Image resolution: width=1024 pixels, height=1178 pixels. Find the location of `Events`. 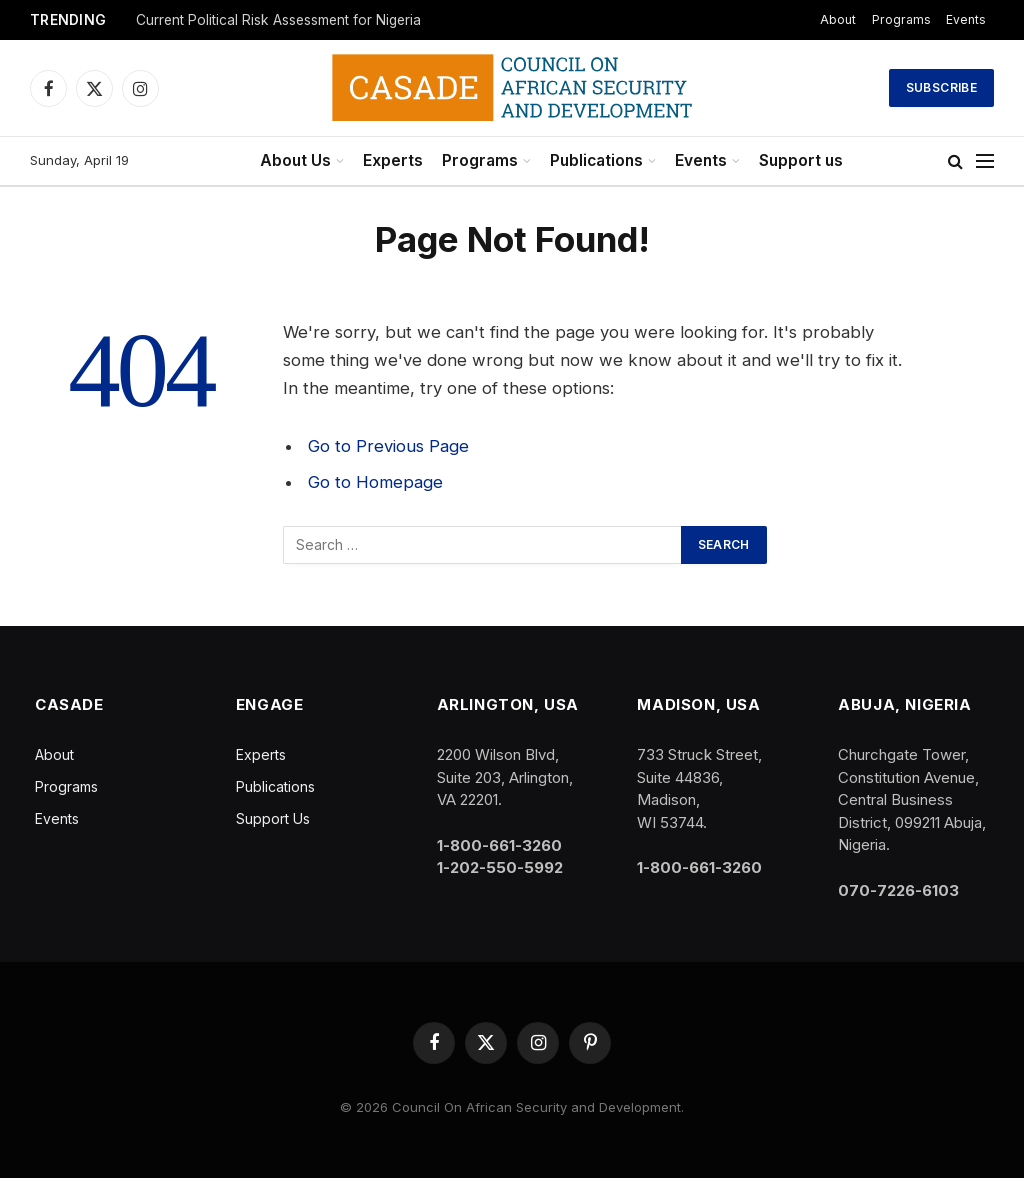

Events is located at coordinates (966, 19).